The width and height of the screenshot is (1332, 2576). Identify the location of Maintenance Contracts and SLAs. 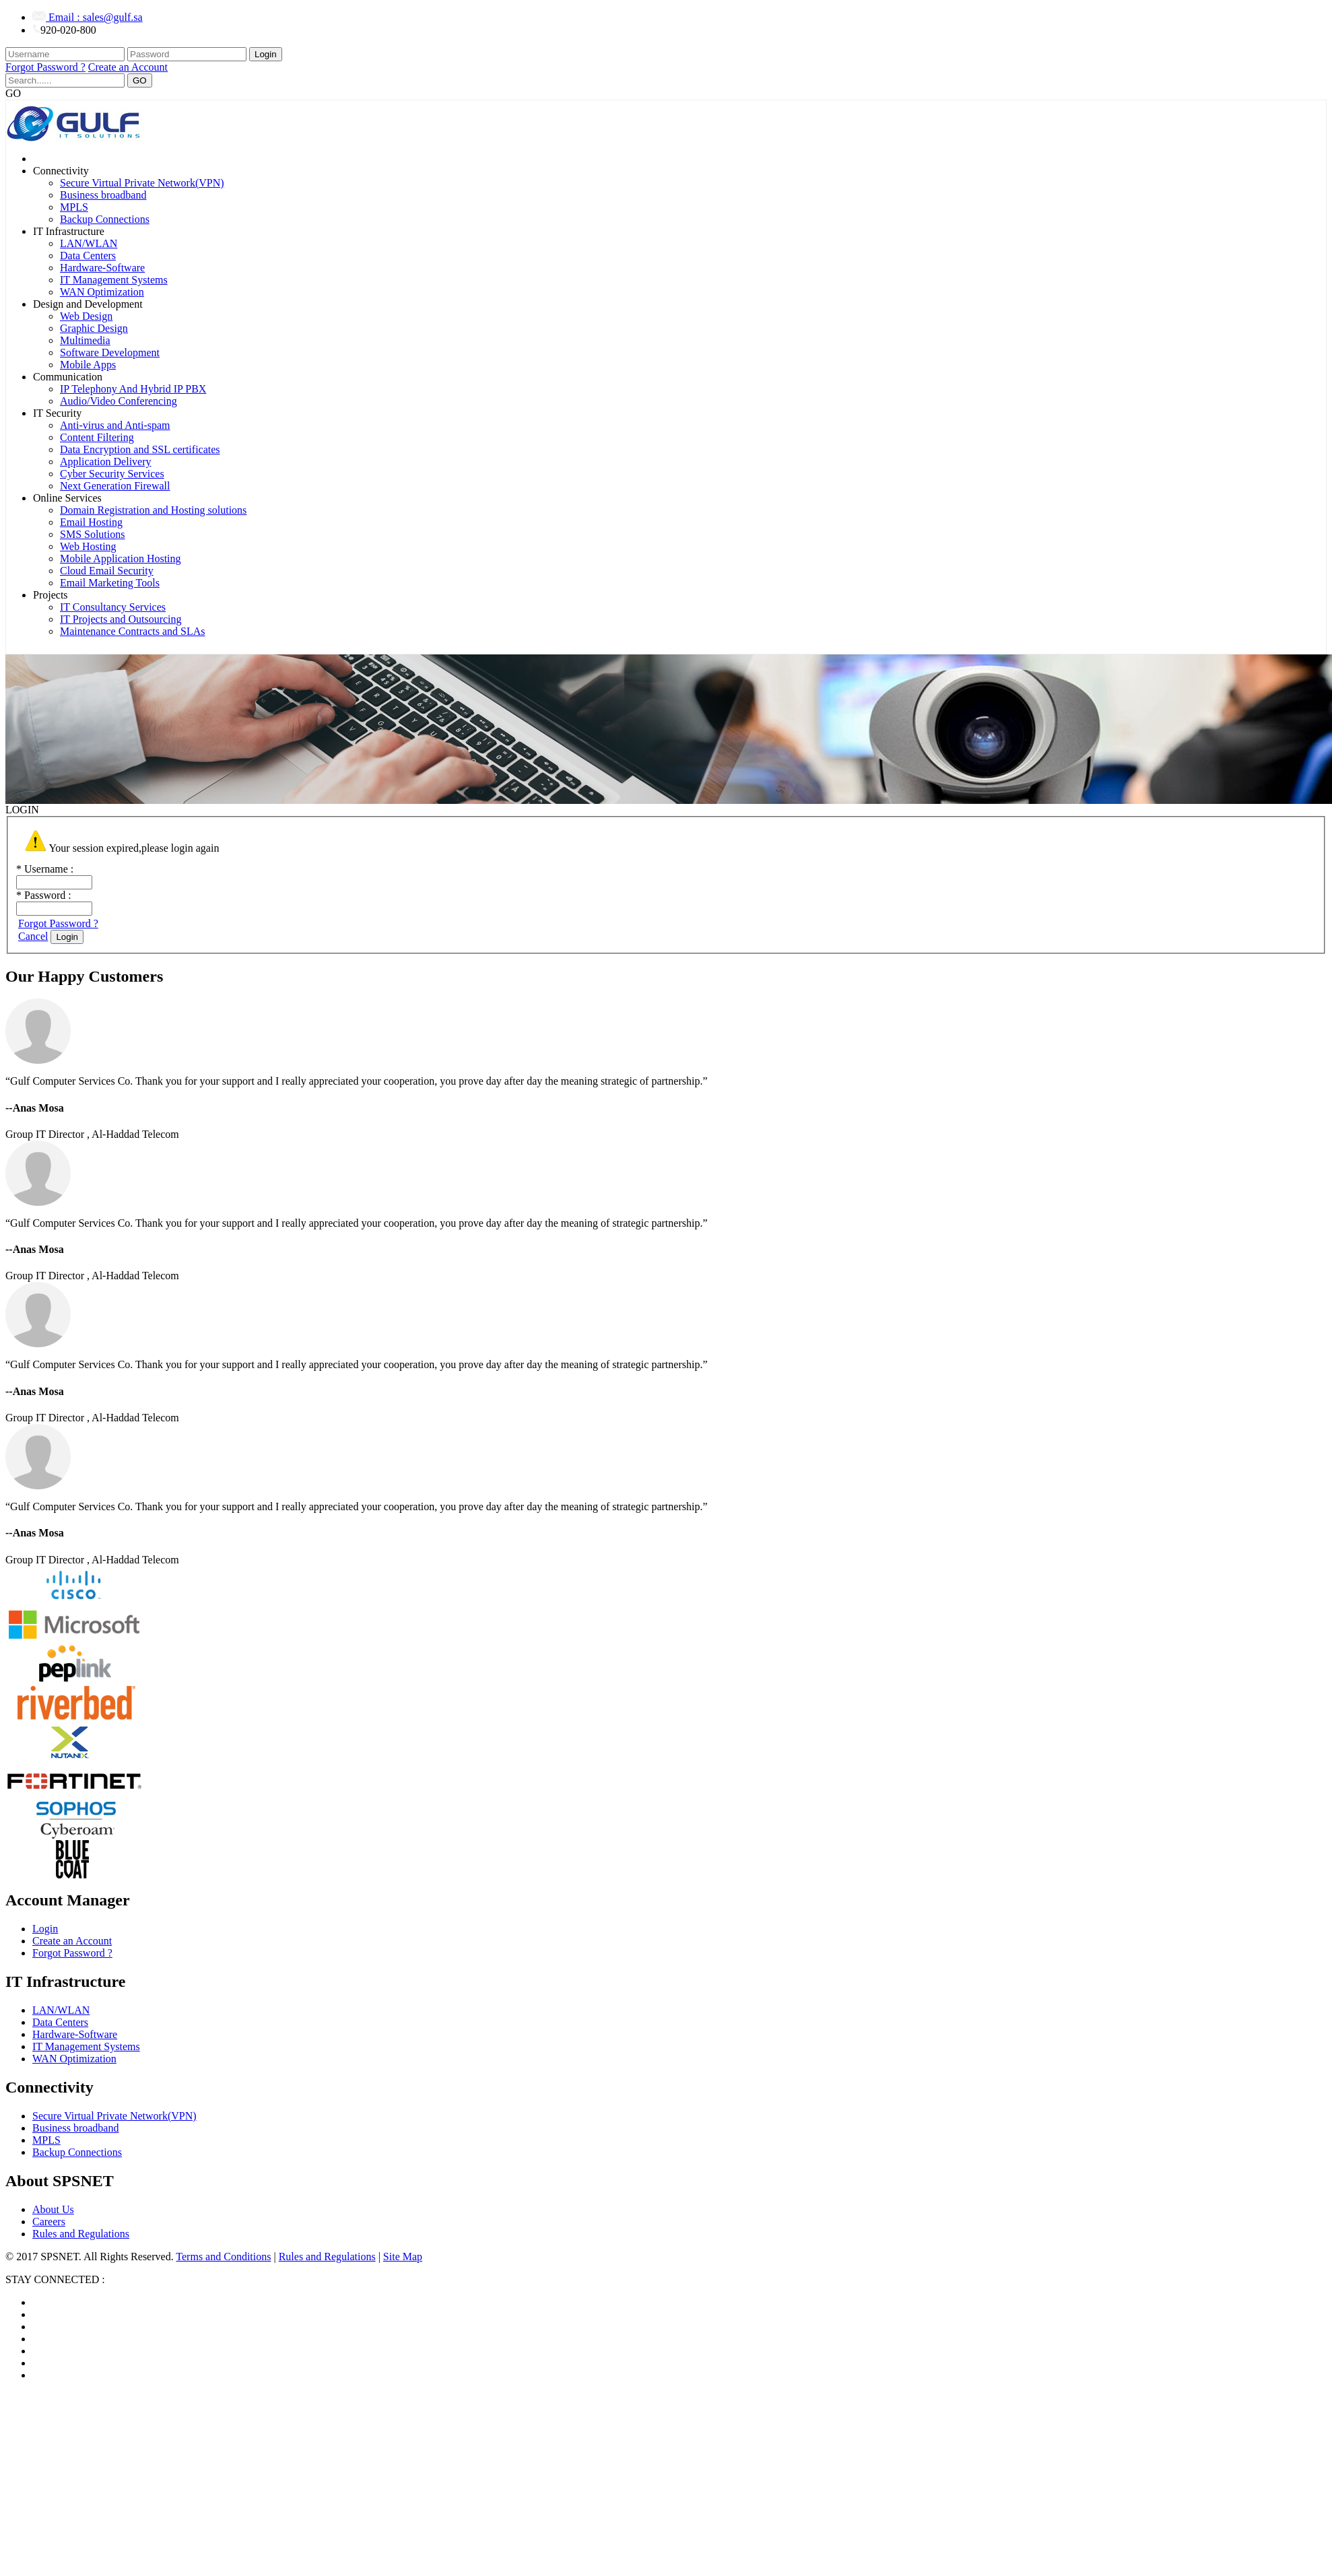
(132, 631).